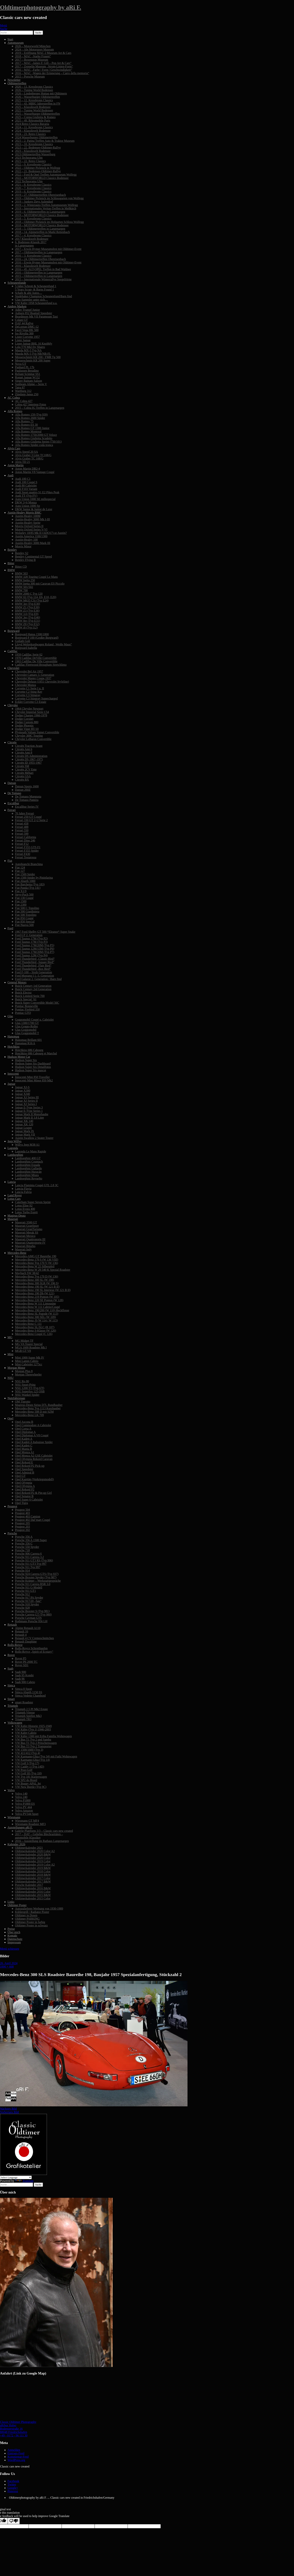 This screenshot has height=2576, width=294. I want to click on Ausstellungen aRi F., so click(20, 1827).